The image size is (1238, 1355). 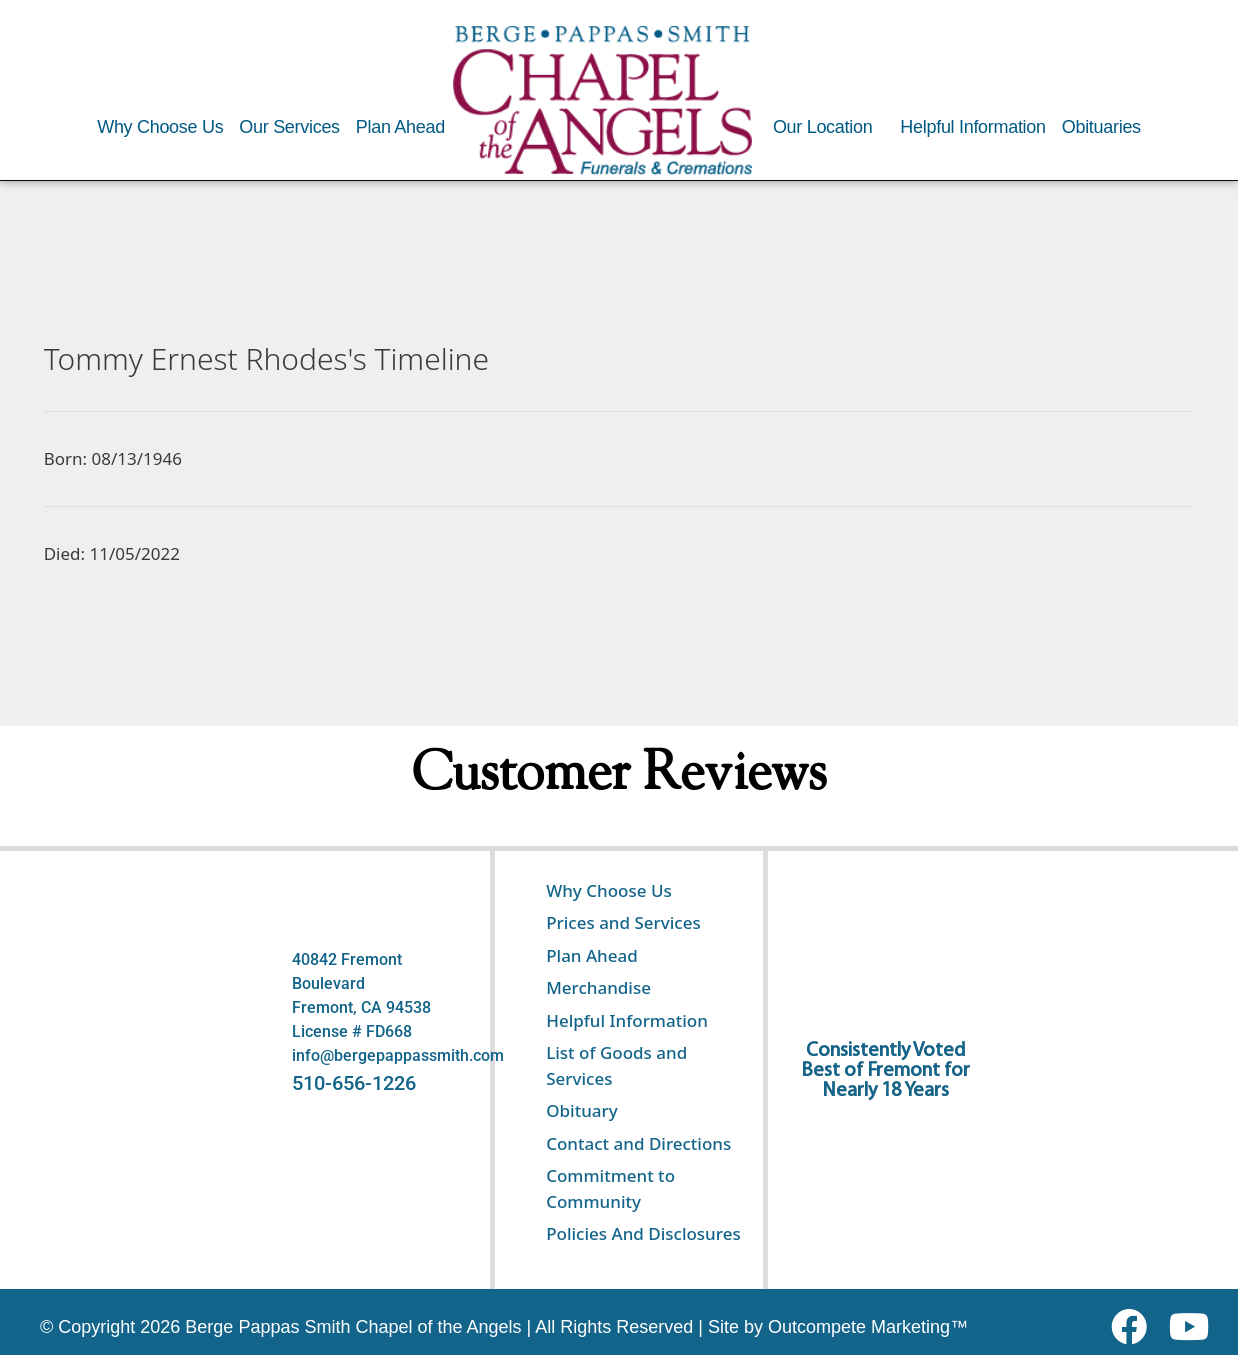 What do you see at coordinates (289, 127) in the screenshot?
I see `Our Services` at bounding box center [289, 127].